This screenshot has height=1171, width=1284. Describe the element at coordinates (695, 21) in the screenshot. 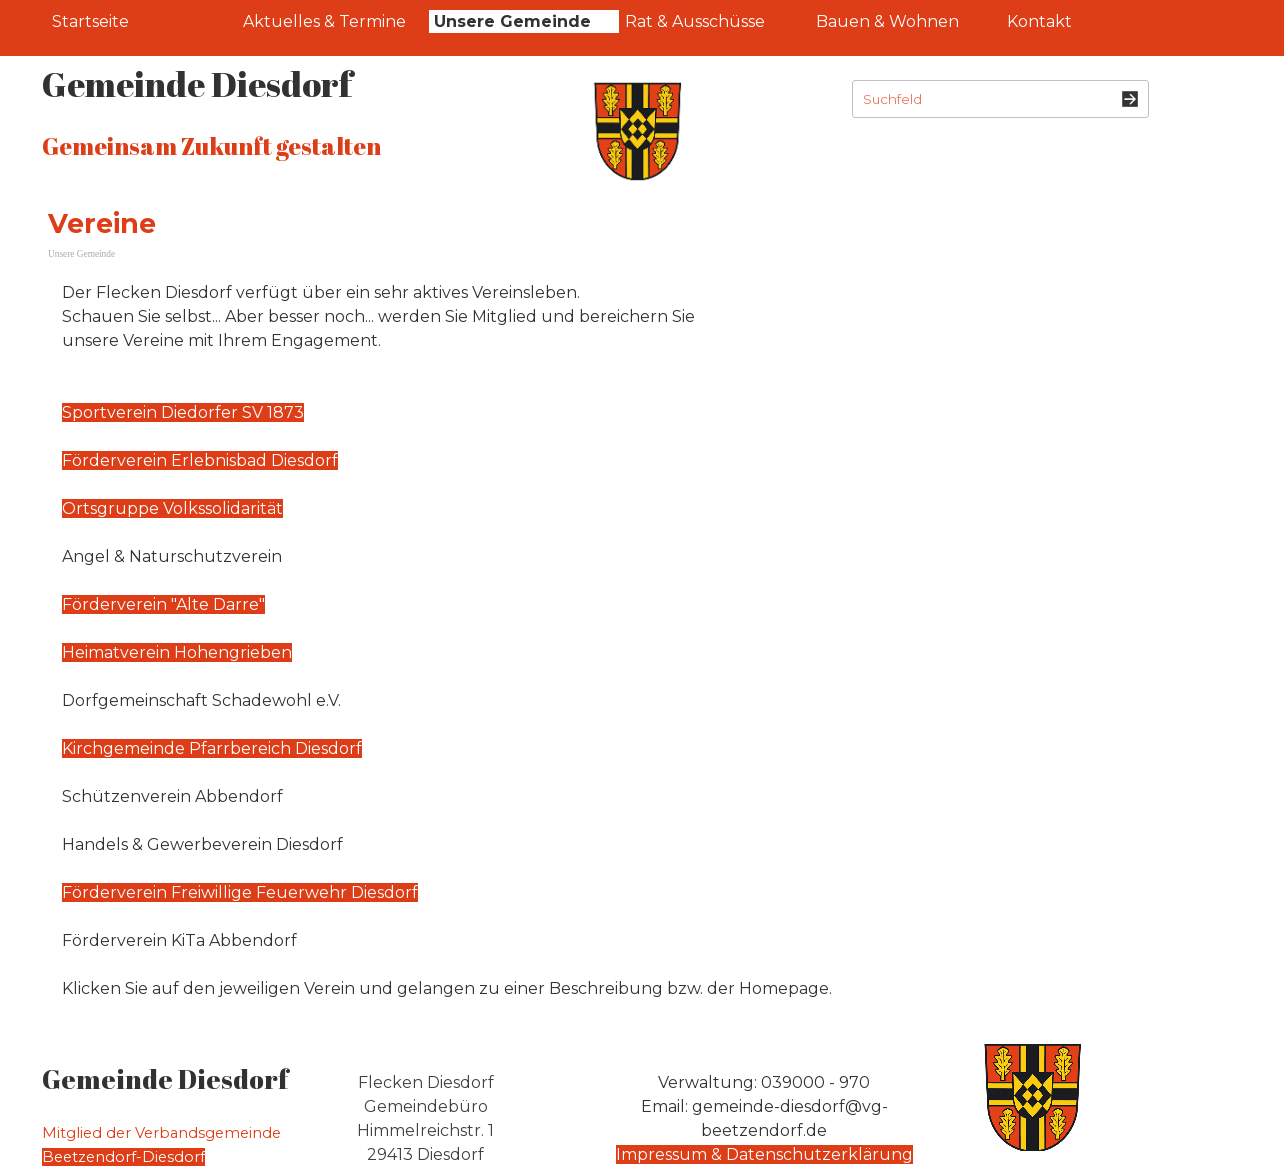

I see `Rat & Ausschüsse` at that location.